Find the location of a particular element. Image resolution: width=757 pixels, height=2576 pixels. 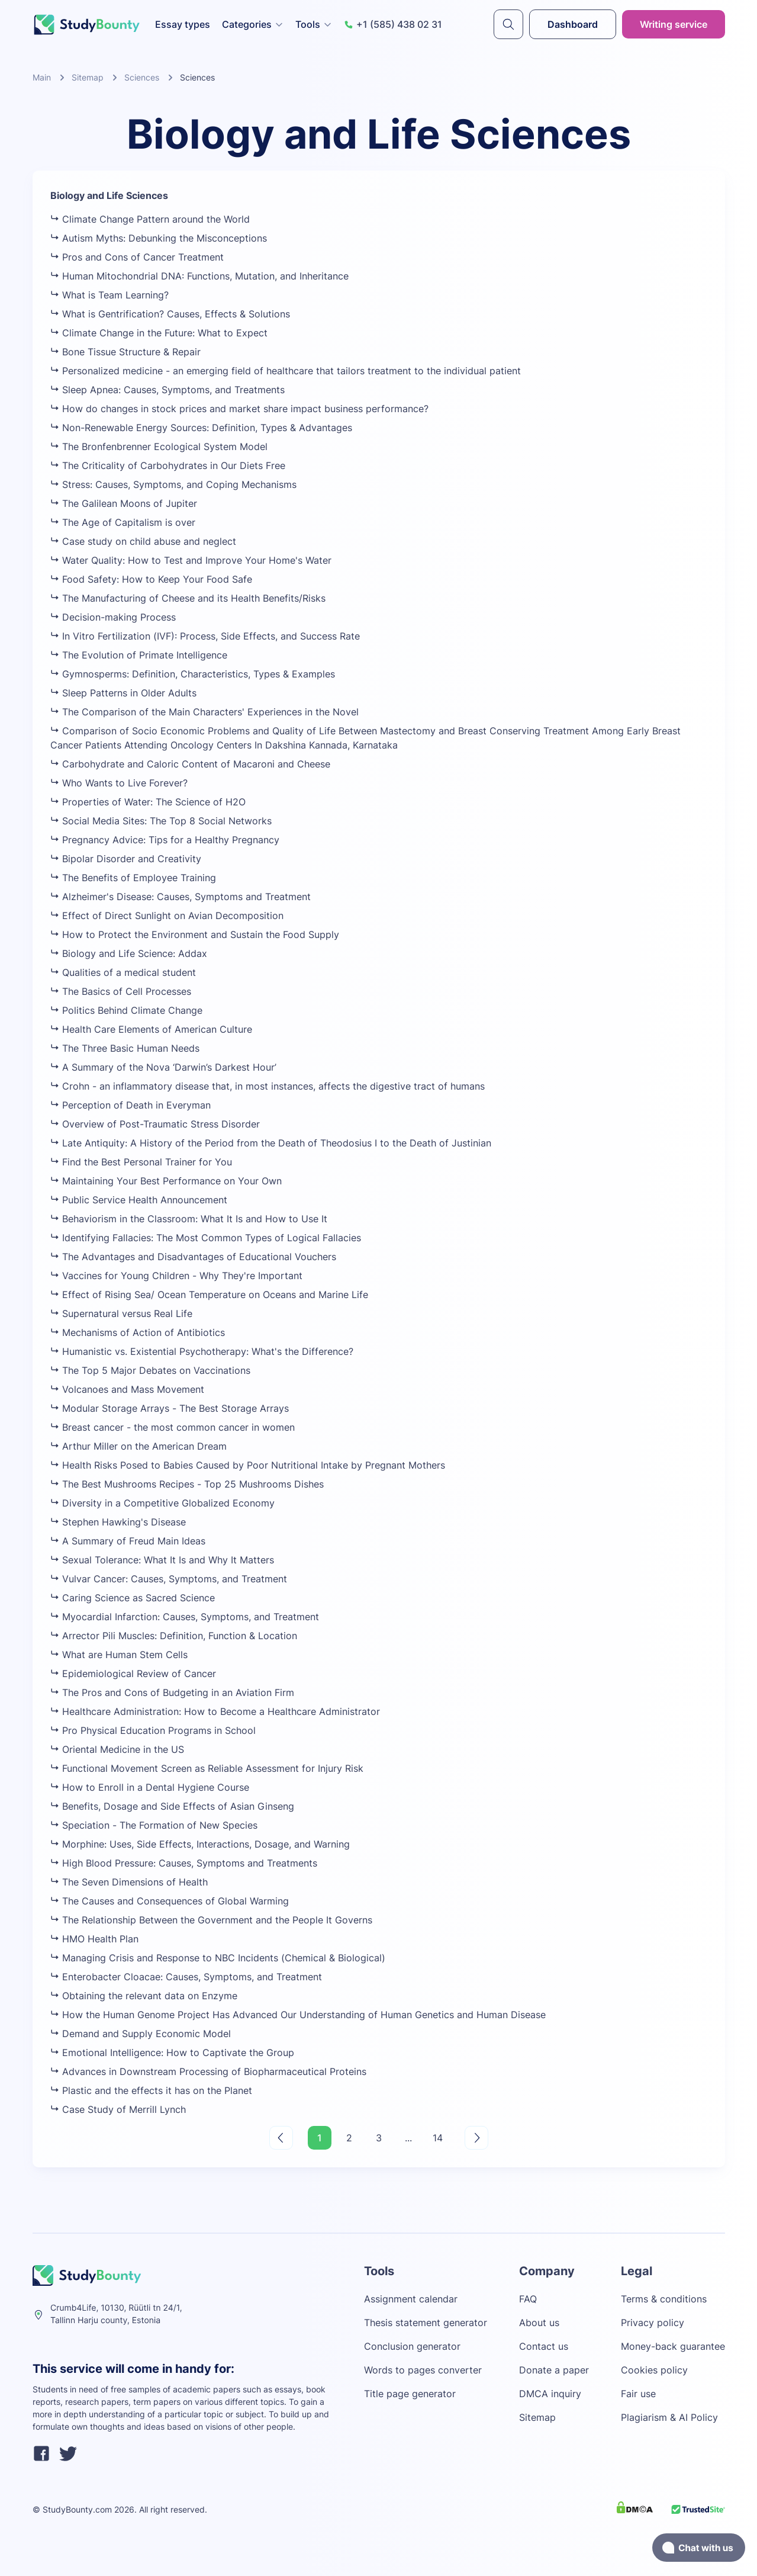

Terms & conditions is located at coordinates (664, 2299).